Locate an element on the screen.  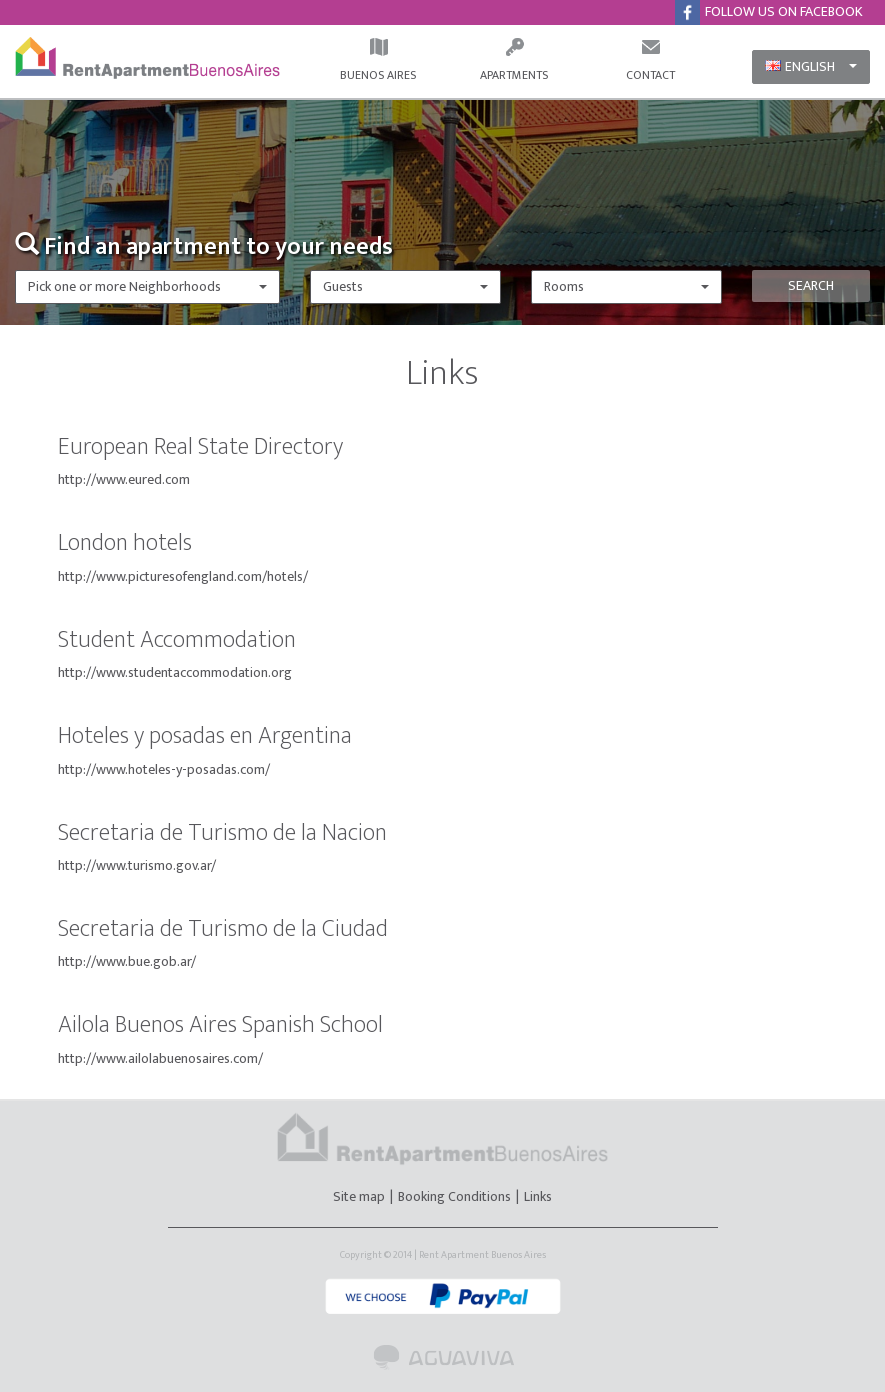
http://www.picturesofengland.com/hotels/ is located at coordinates (183, 576).